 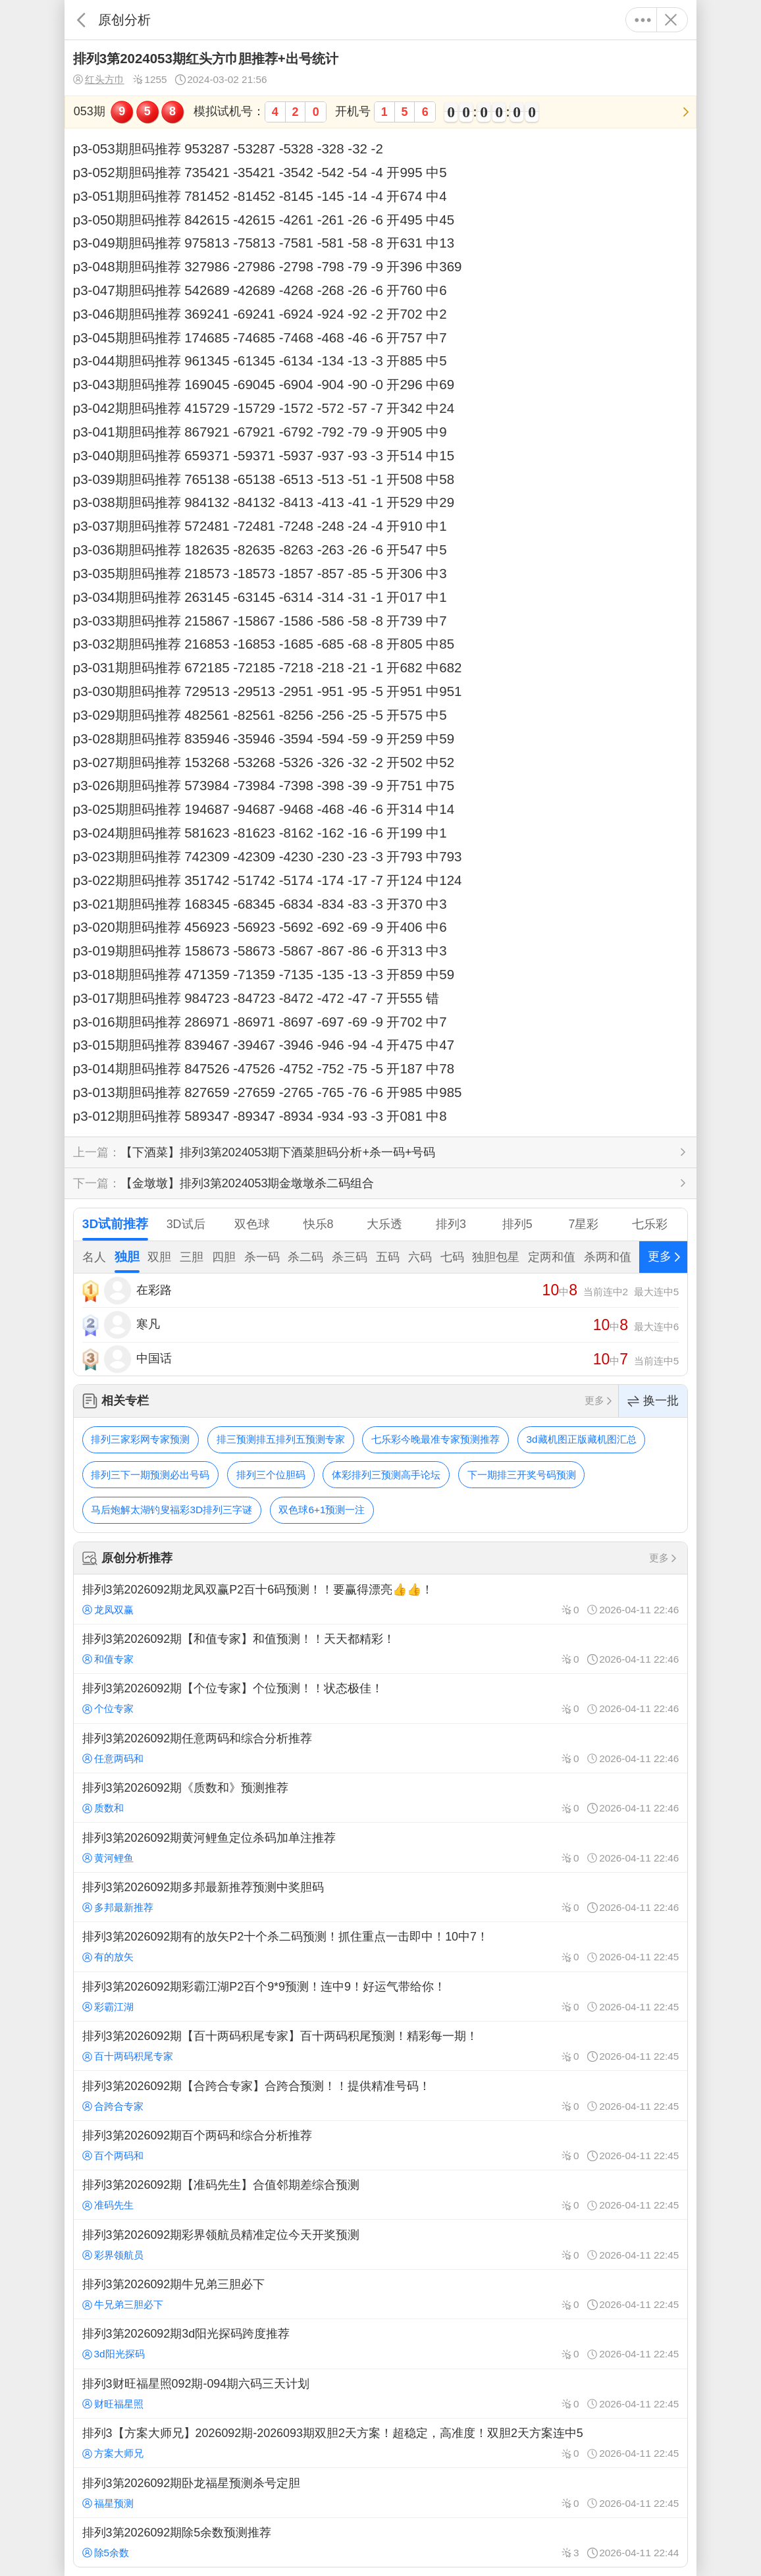 I want to click on 有的放矢, so click(x=108, y=1956).